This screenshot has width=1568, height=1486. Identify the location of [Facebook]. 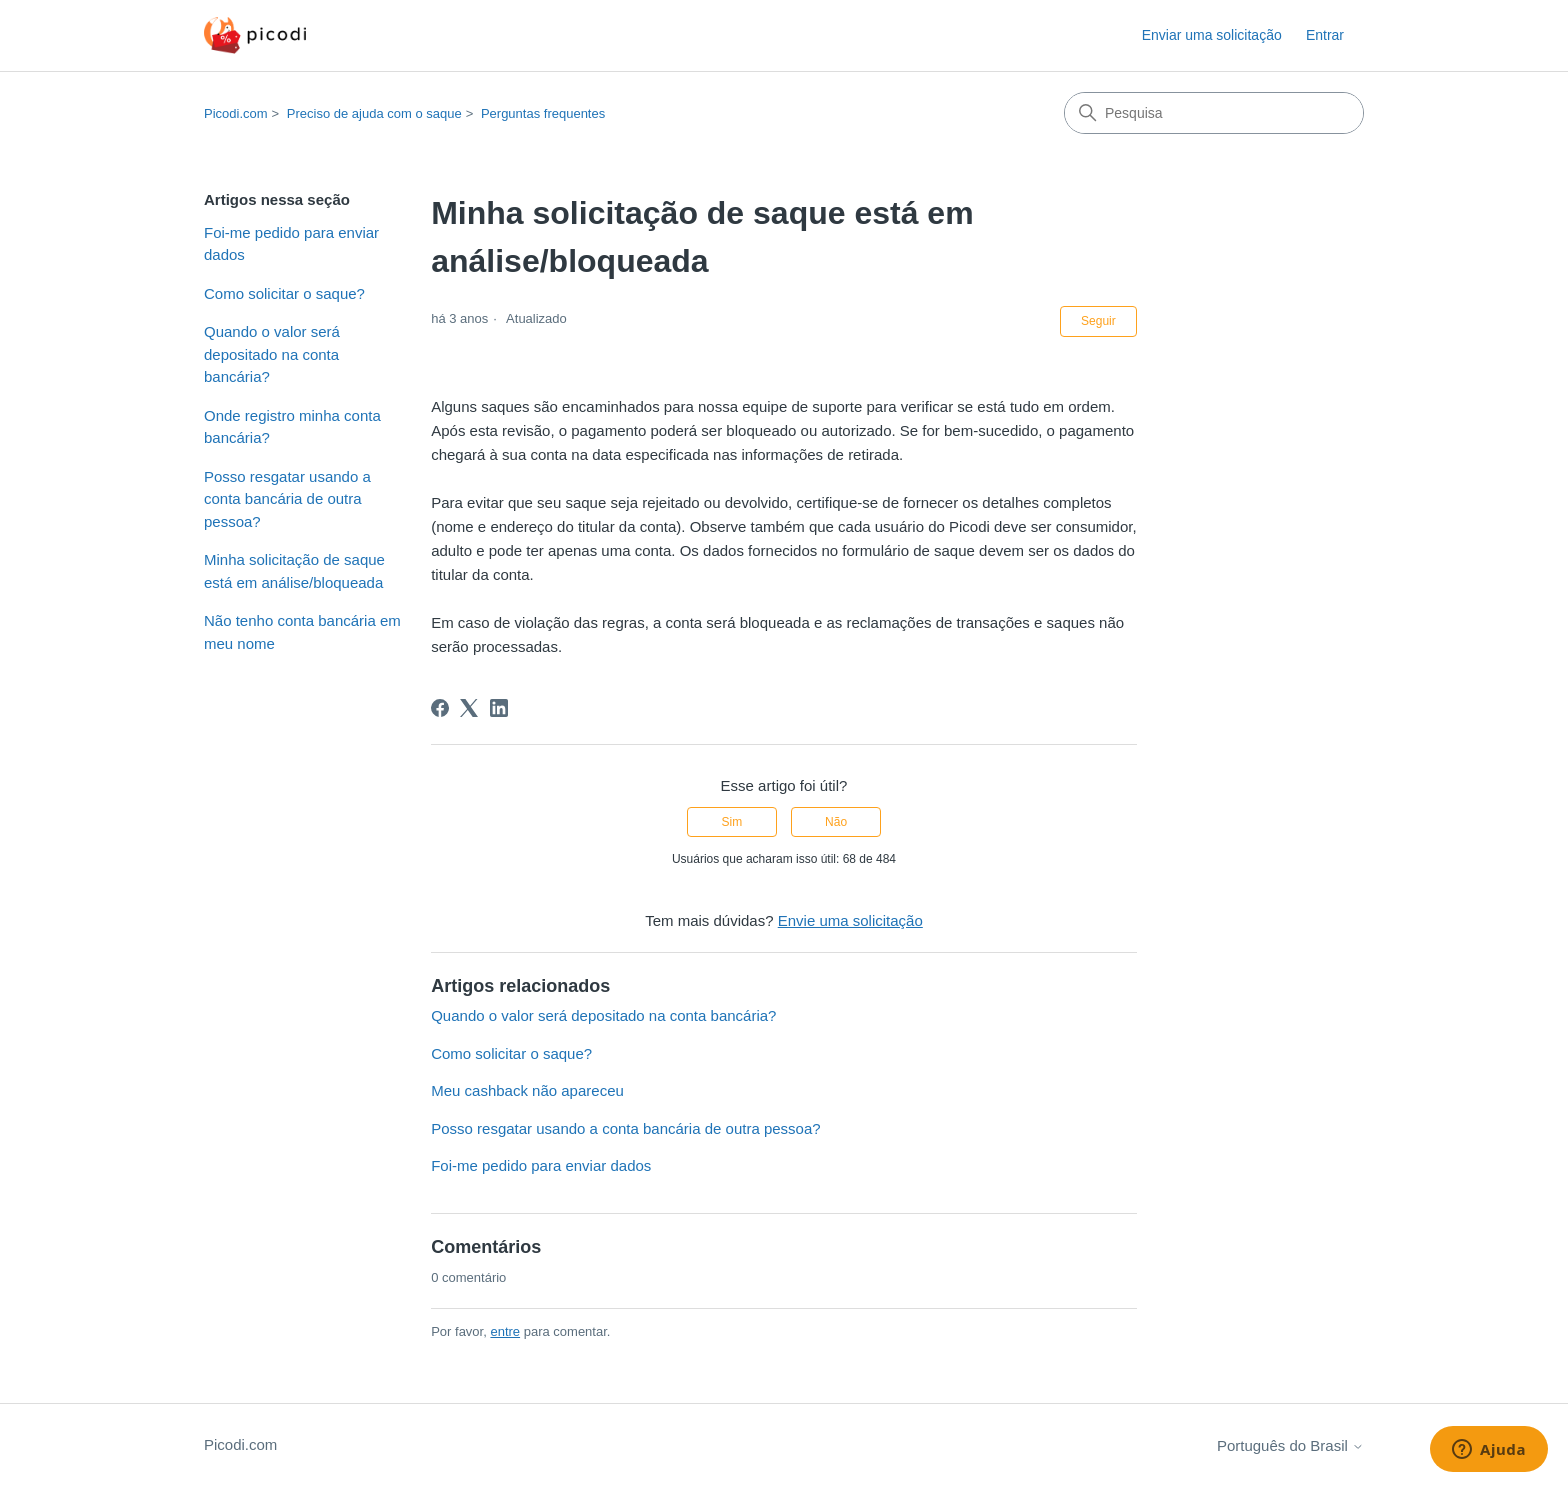
(440, 708).